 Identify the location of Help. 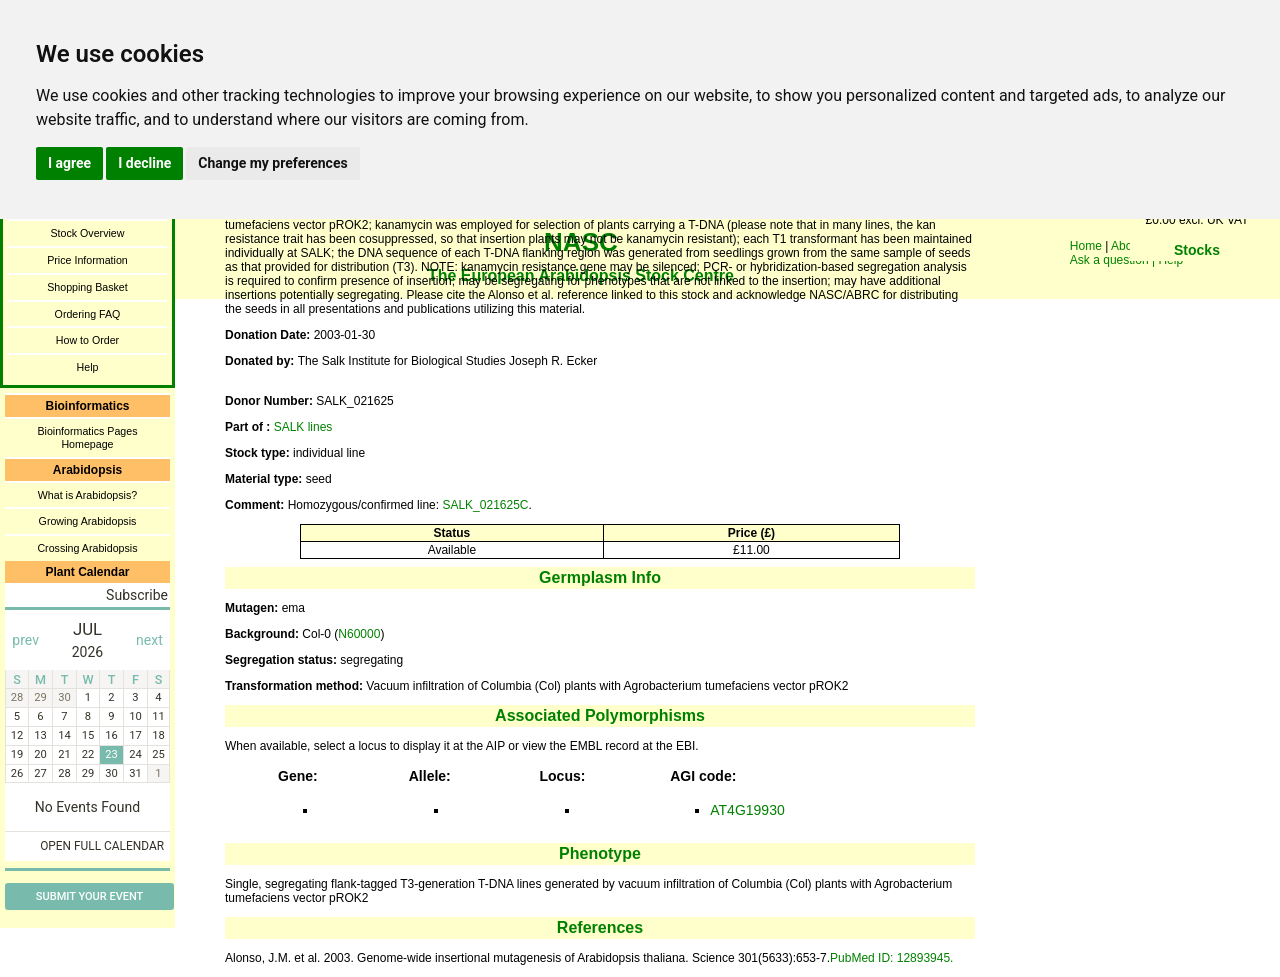
(88, 367).